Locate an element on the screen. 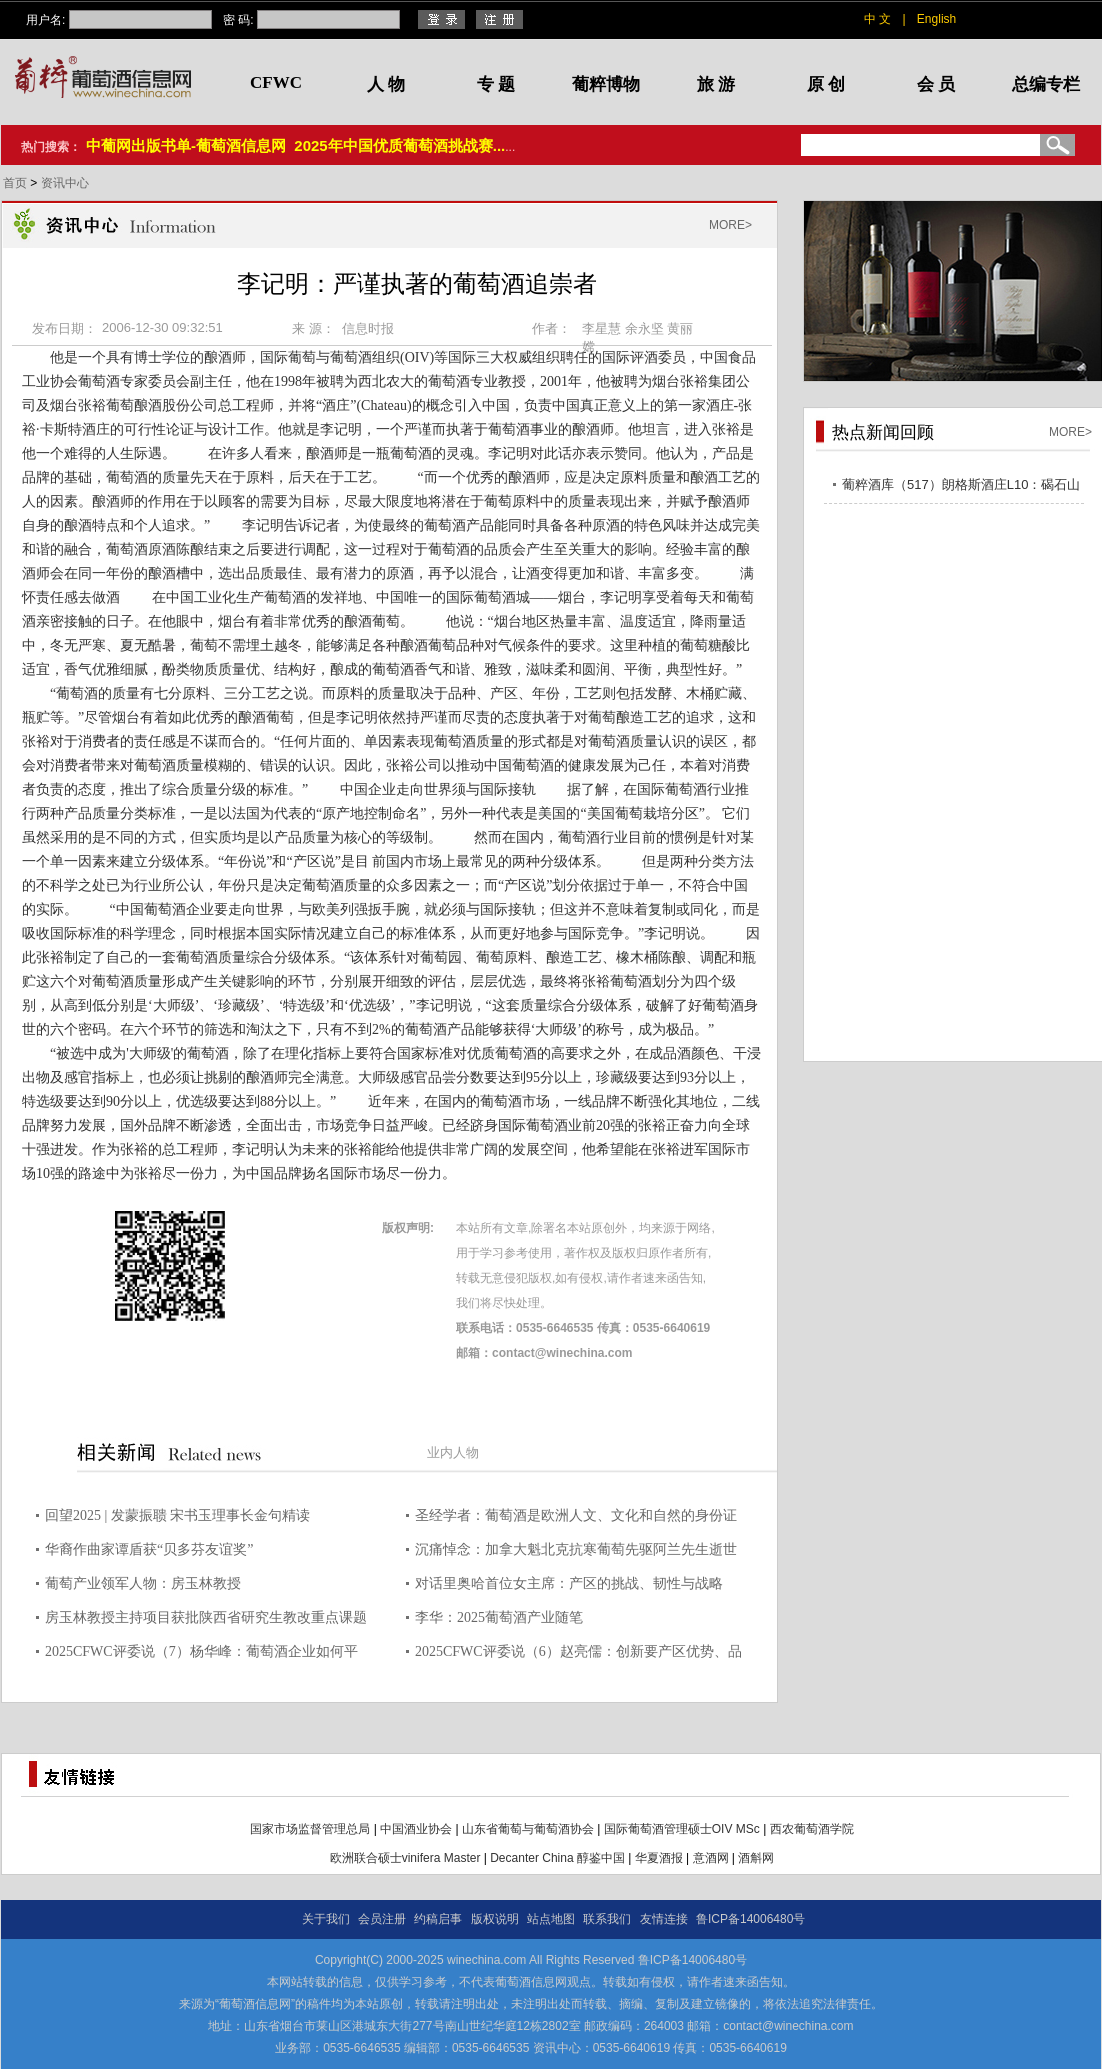 The height and width of the screenshot is (2069, 1102). 对话里奥哈首位女主席：产区的挑战、韧性与战略 is located at coordinates (569, 1583).